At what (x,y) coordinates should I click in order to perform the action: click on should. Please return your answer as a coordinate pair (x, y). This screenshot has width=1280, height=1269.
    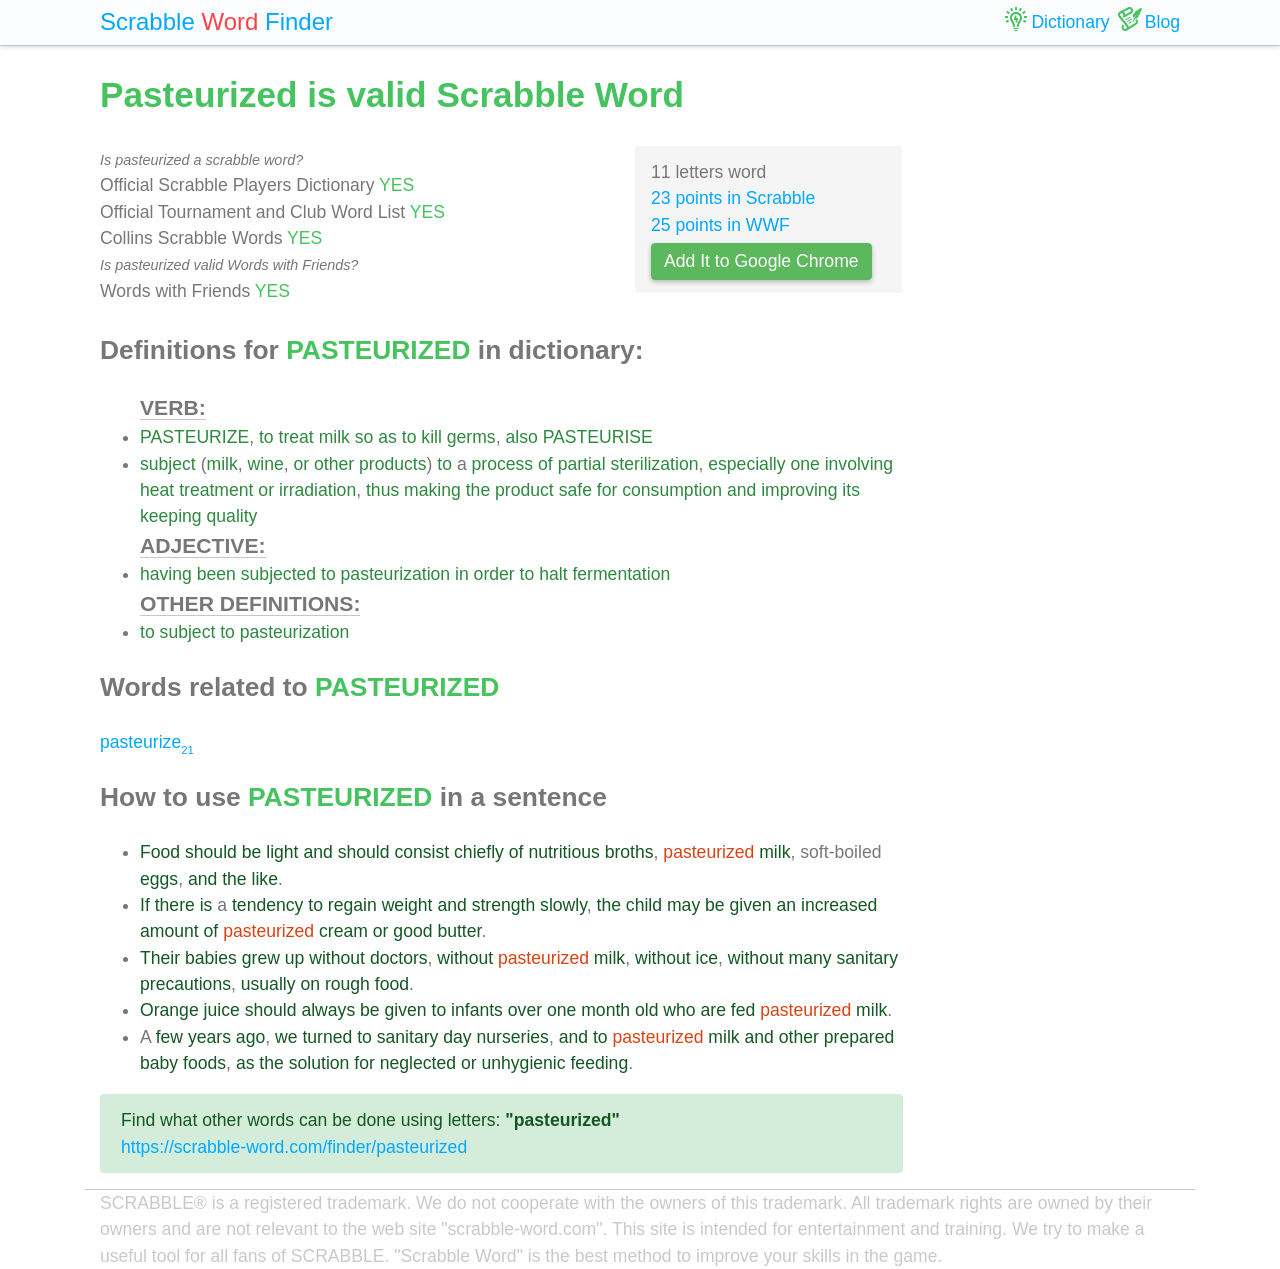
    Looking at the image, I should click on (211, 852).